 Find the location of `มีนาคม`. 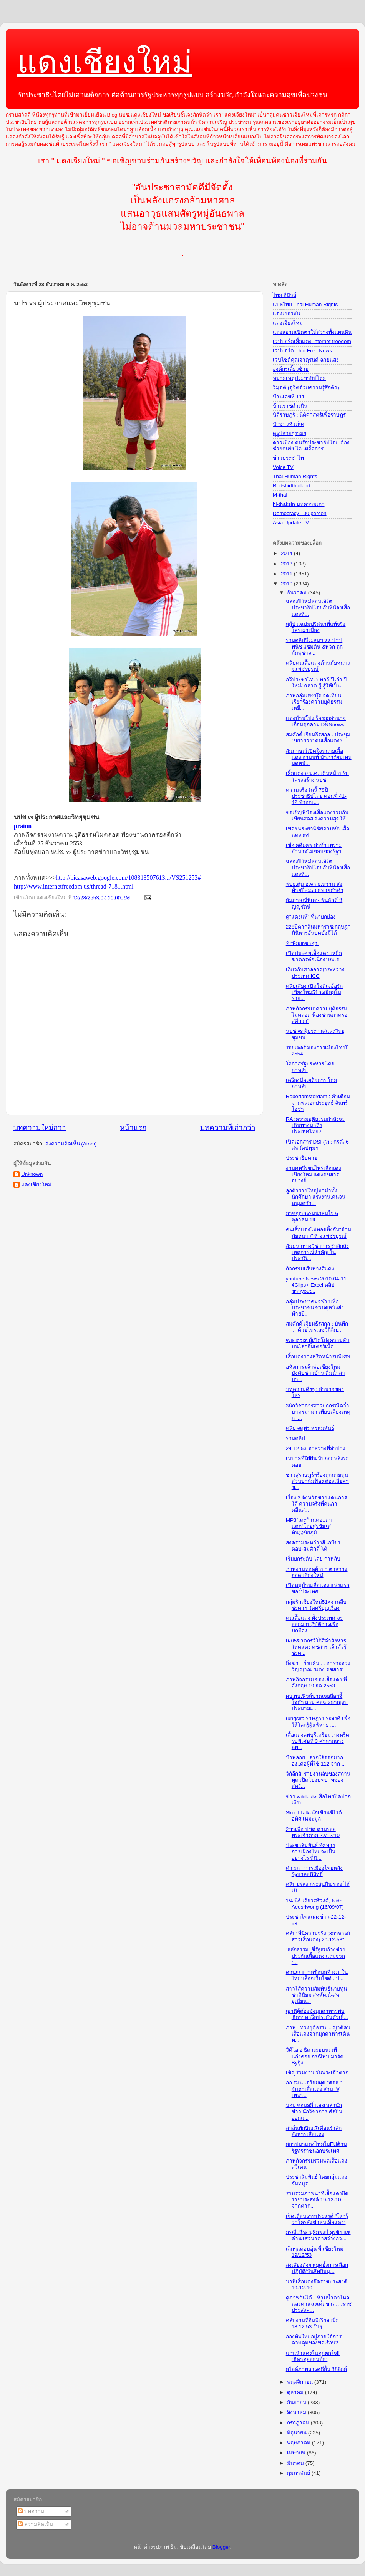

มีนาคม is located at coordinates (296, 2463).